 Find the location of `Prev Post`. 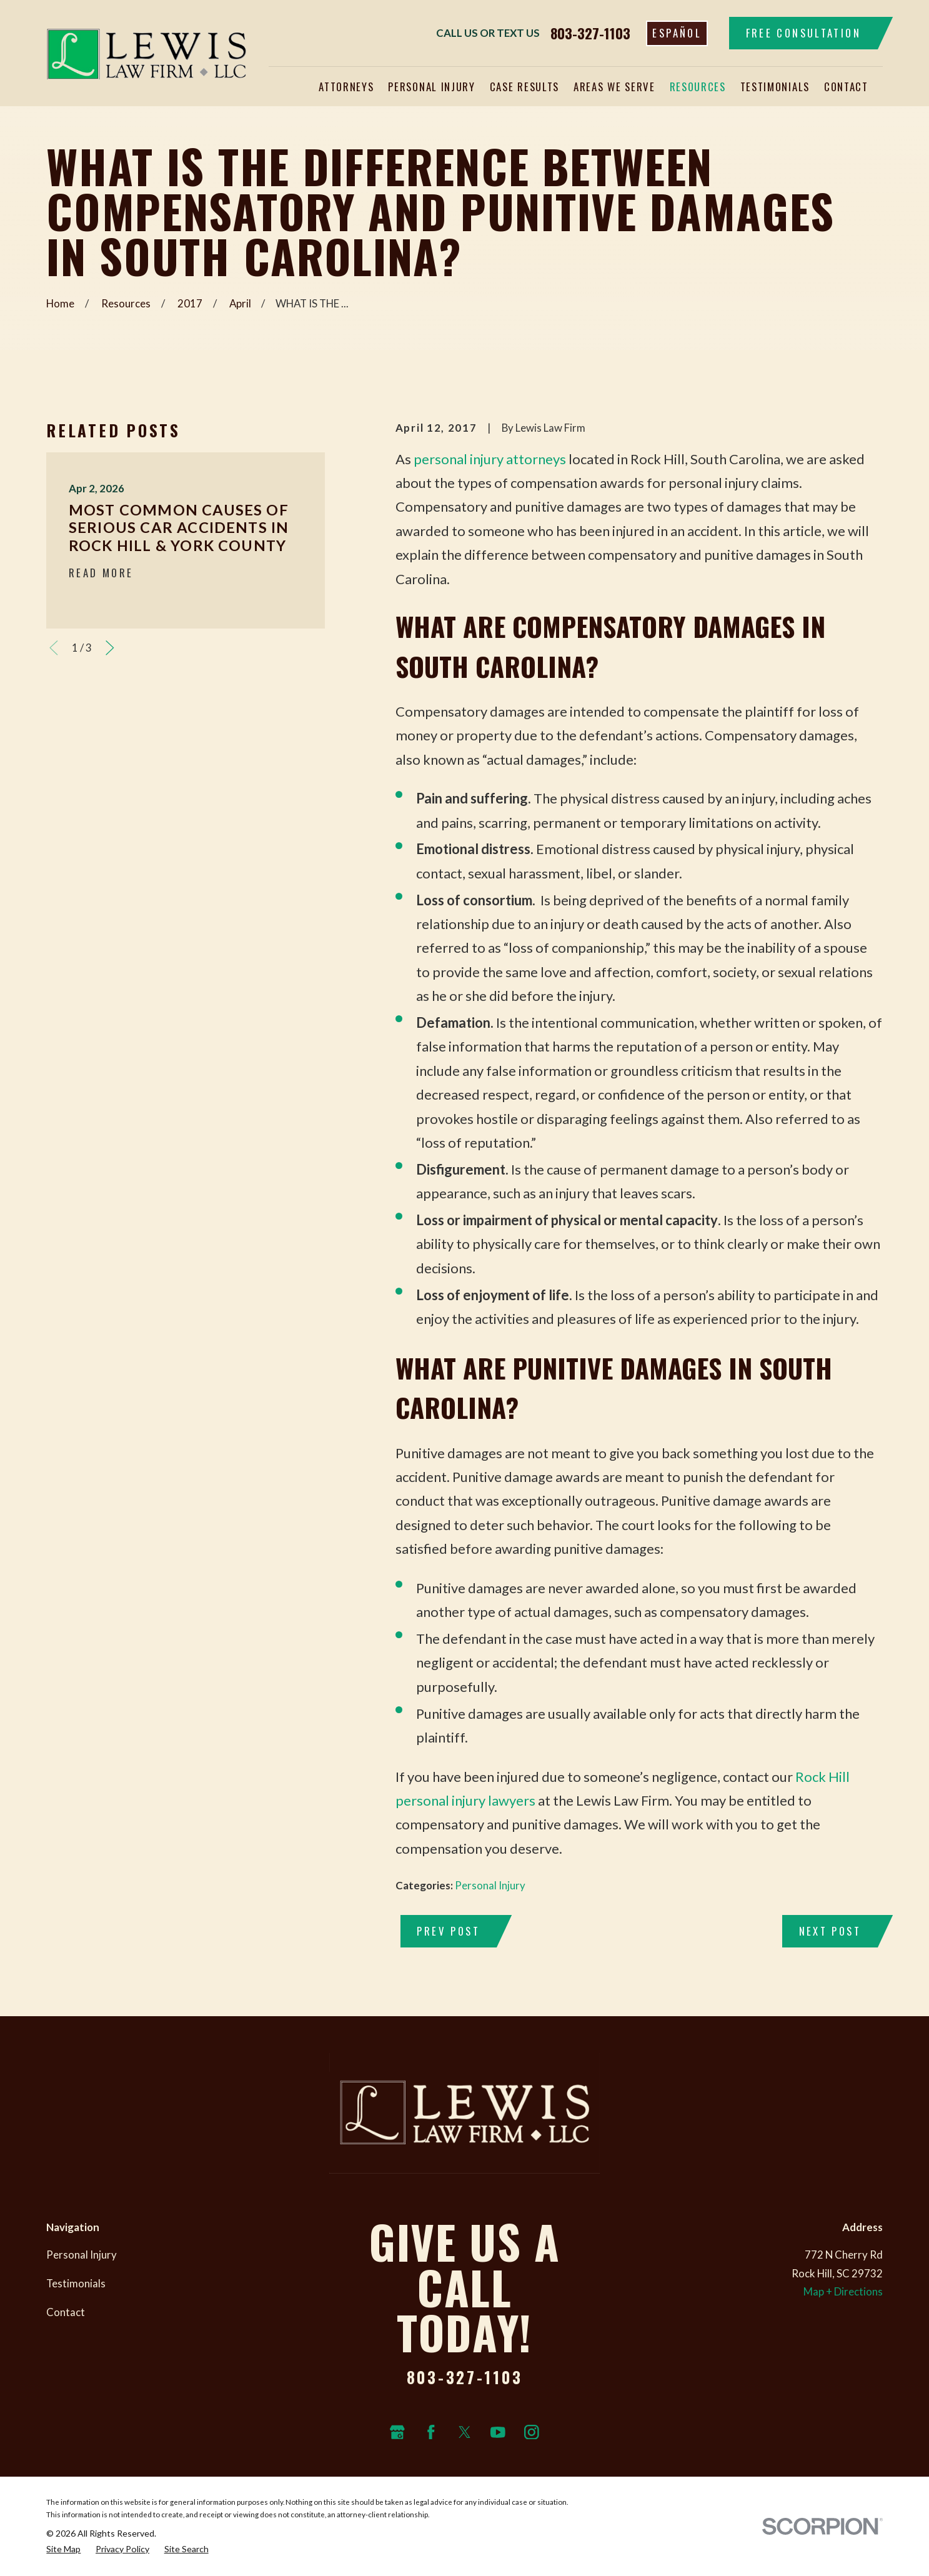

Prev Post is located at coordinates (448, 1931).